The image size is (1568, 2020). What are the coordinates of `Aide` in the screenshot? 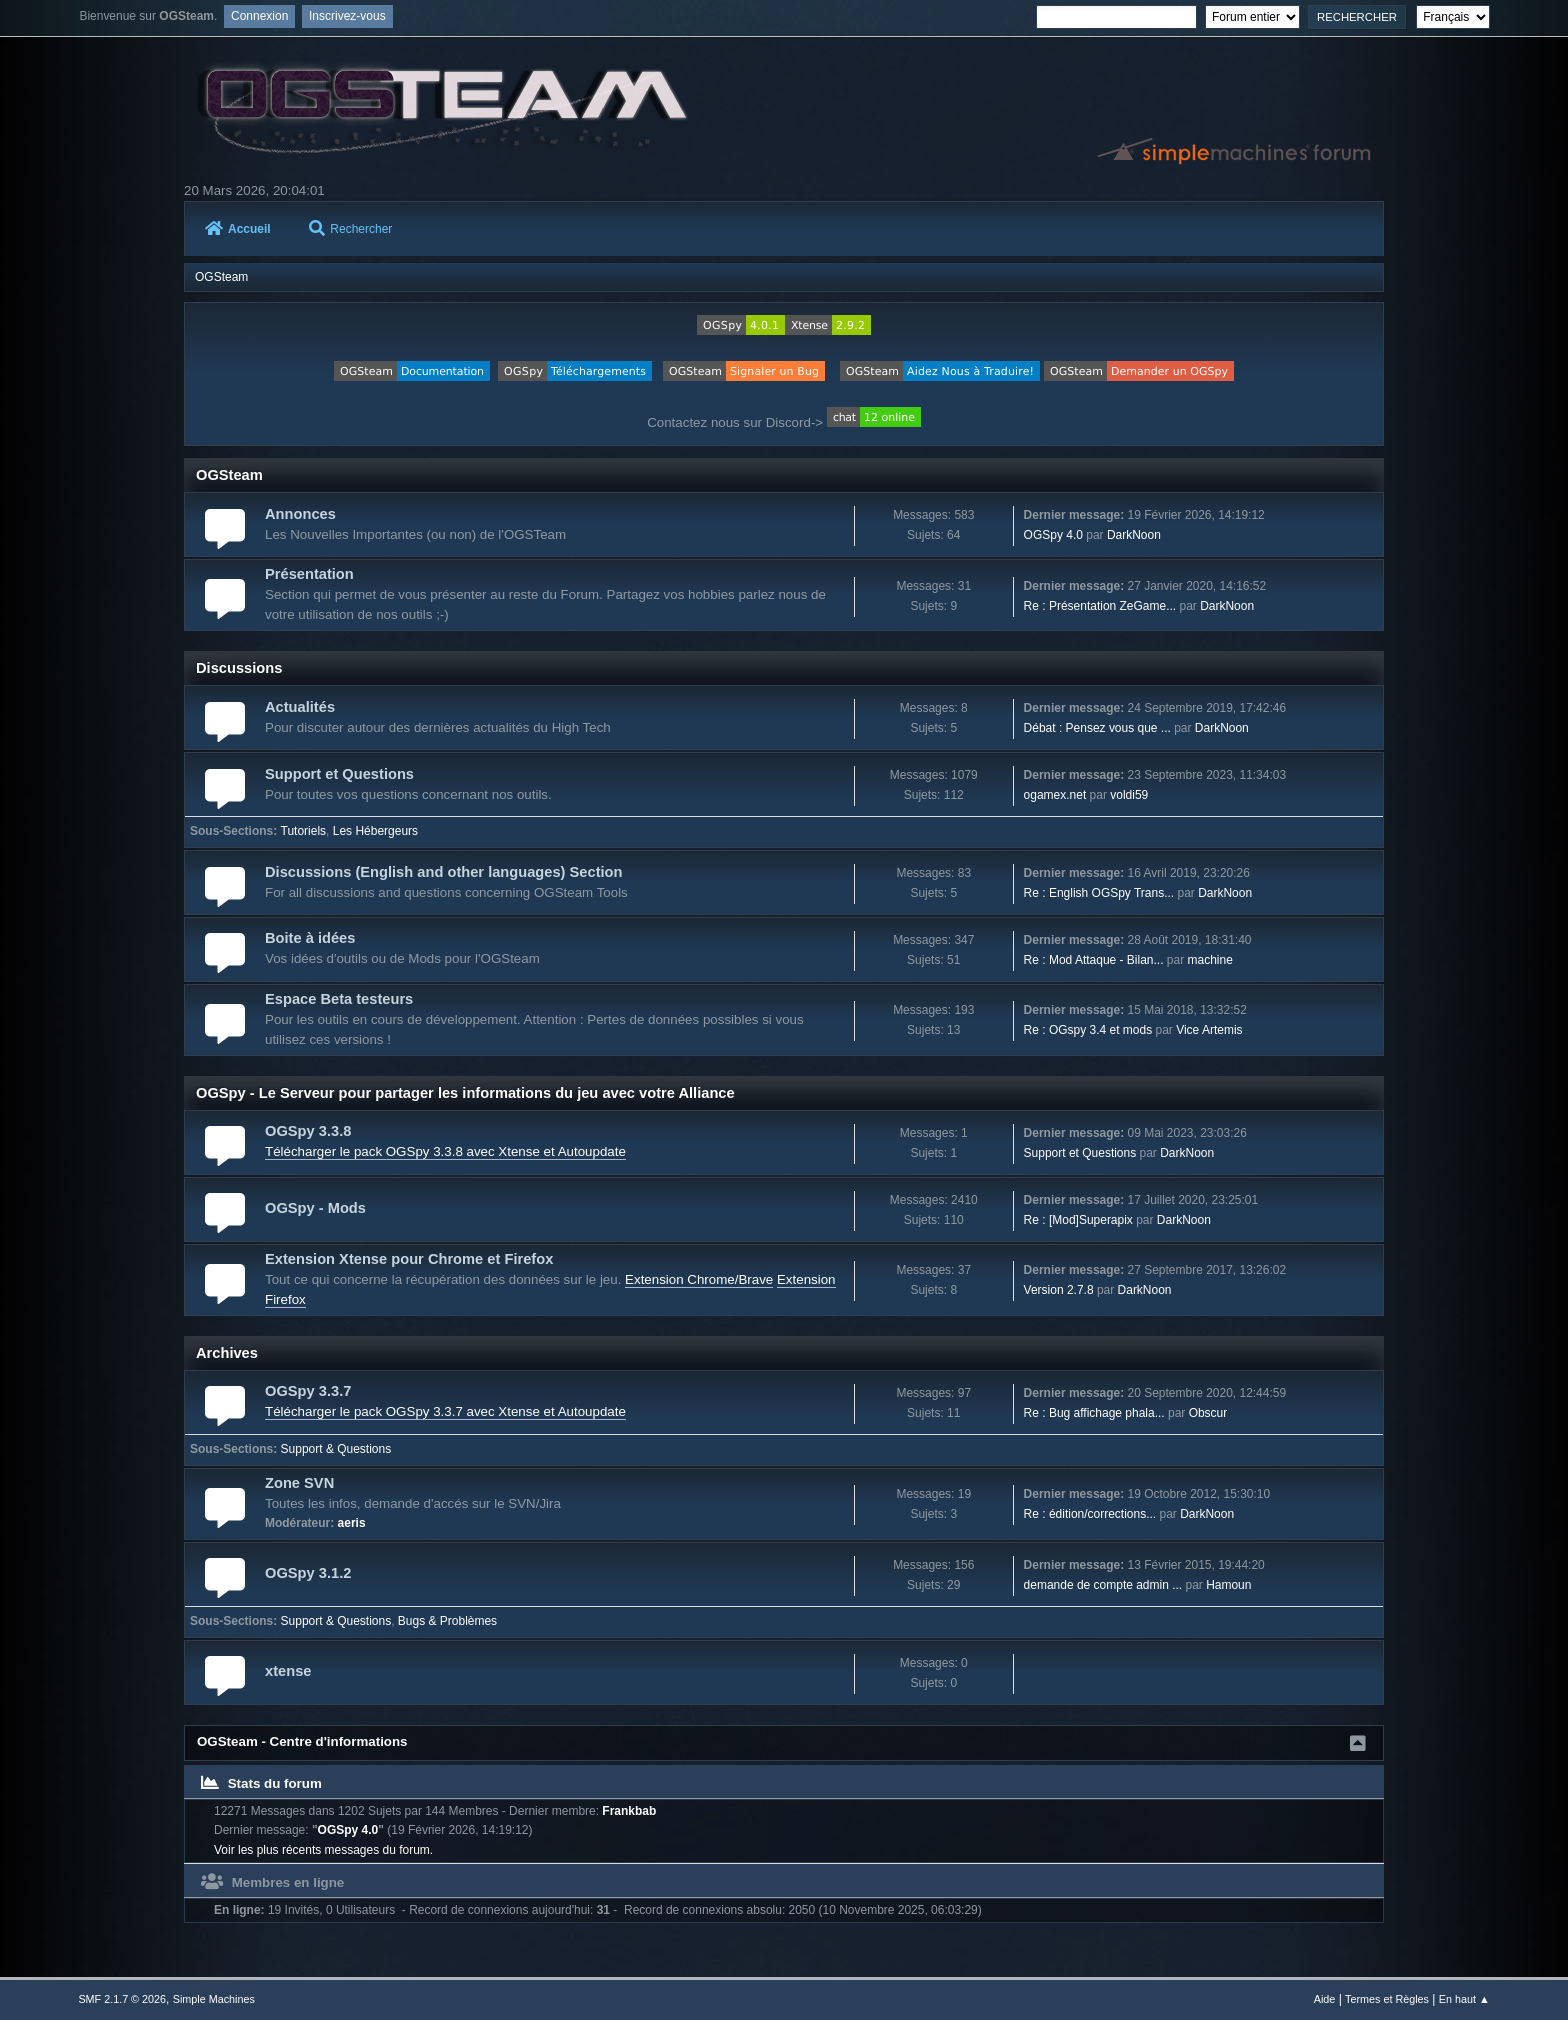 It's located at (1325, 1999).